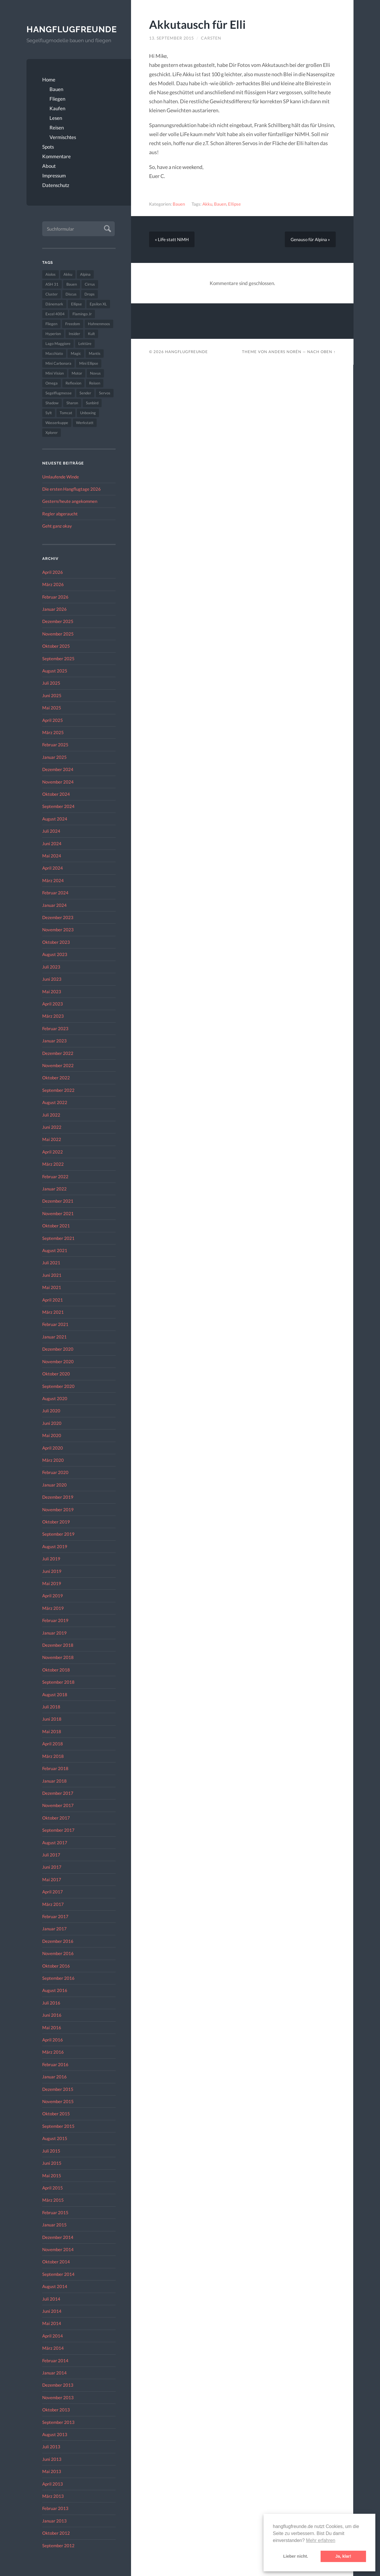  I want to click on September 2018, so click(58, 1682).